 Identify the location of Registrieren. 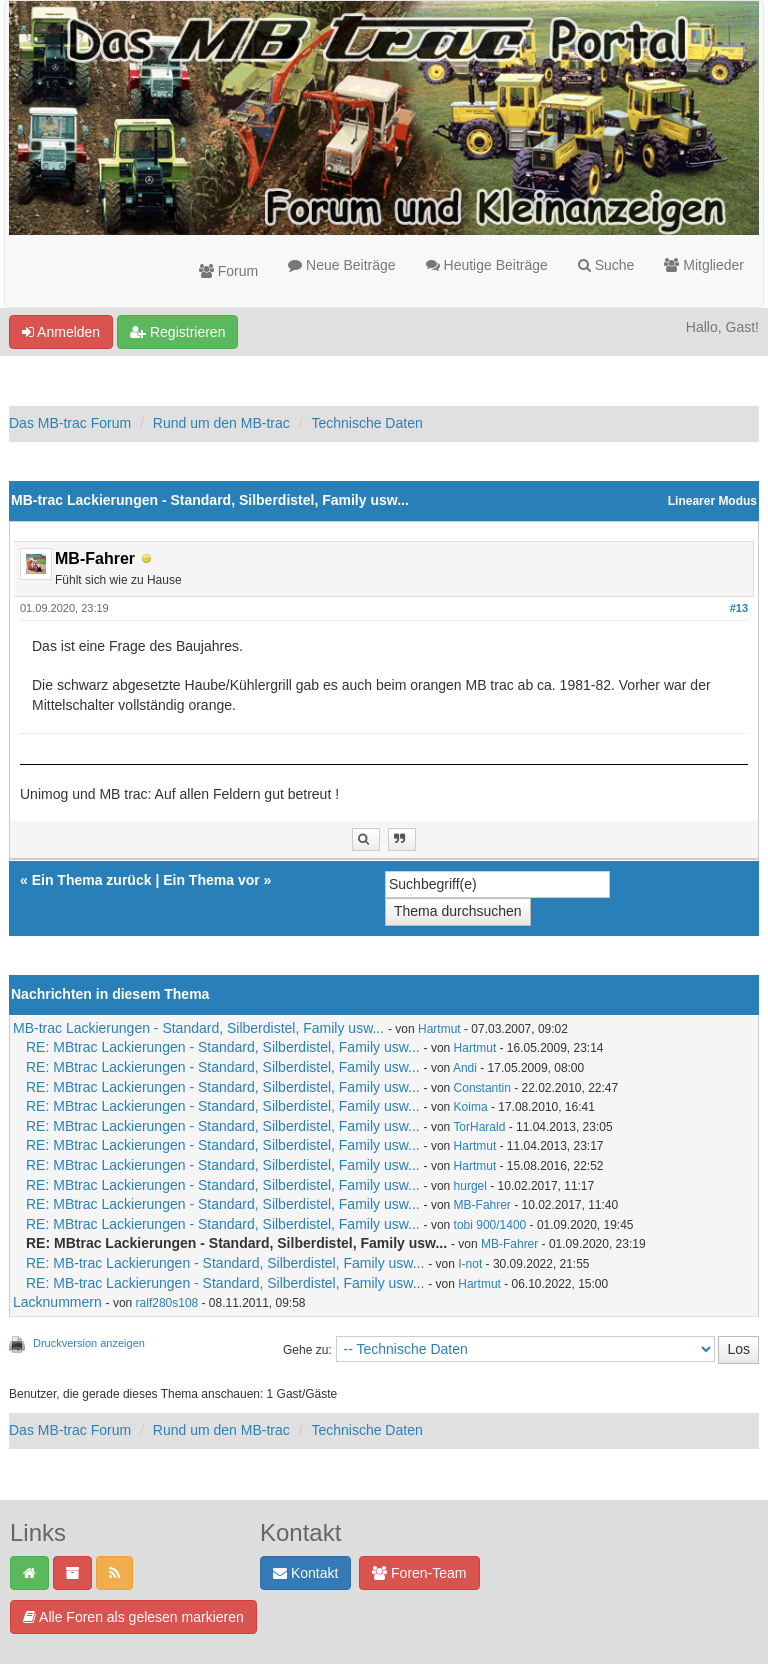
(177, 332).